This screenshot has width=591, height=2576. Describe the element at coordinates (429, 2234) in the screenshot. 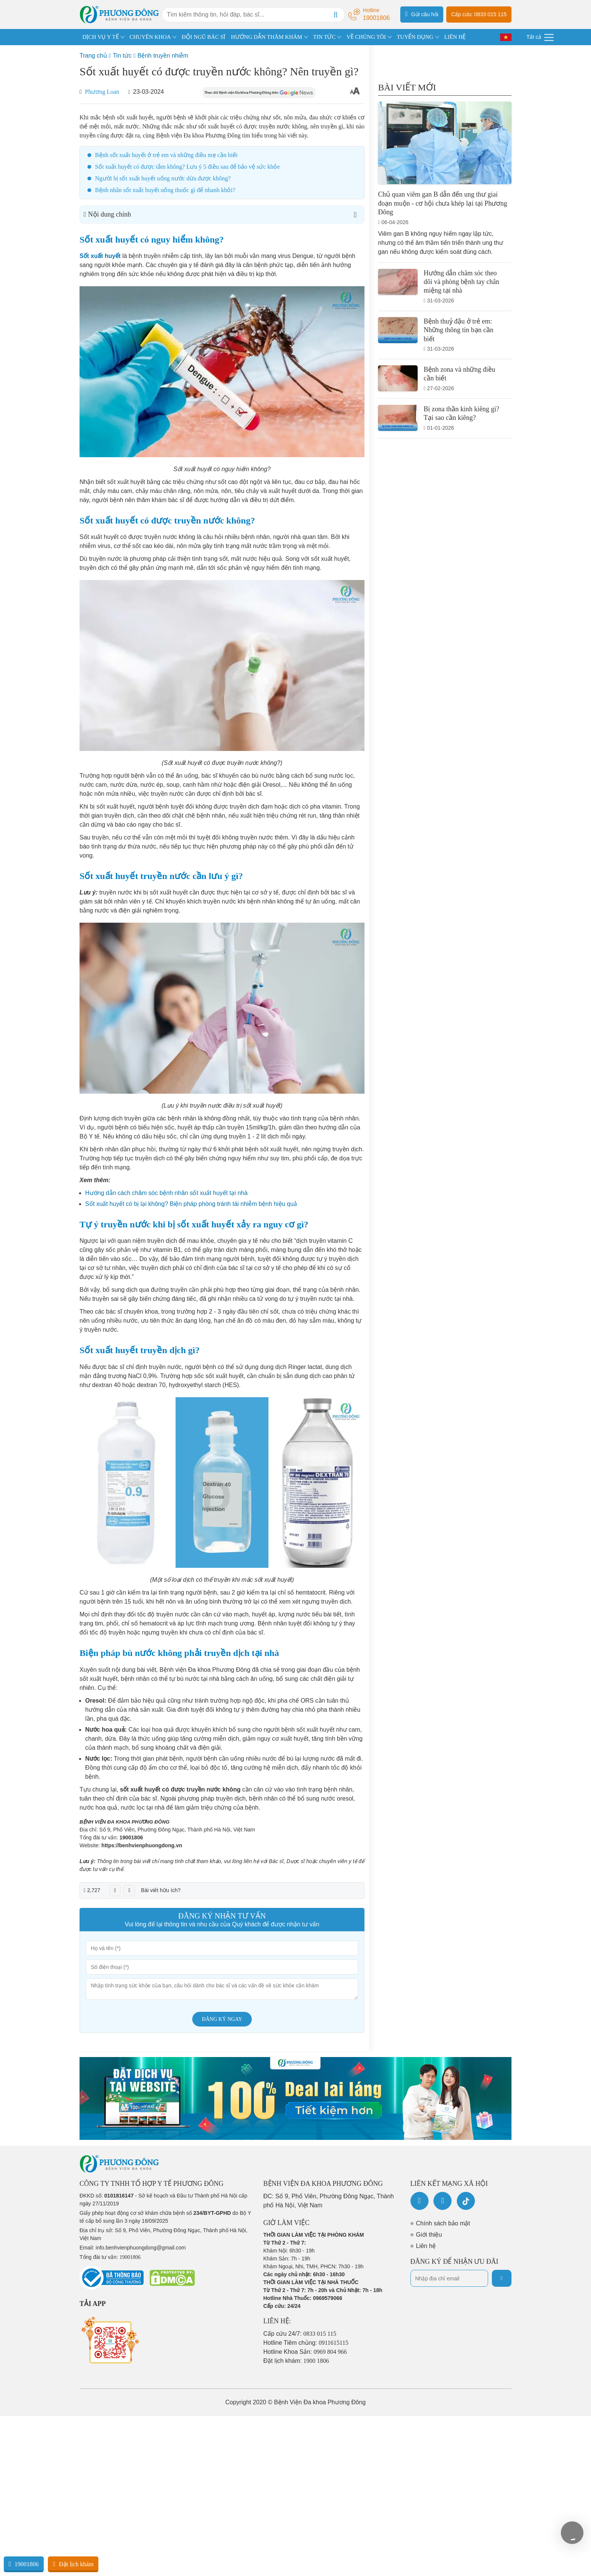

I see `Giới thiệu` at that location.